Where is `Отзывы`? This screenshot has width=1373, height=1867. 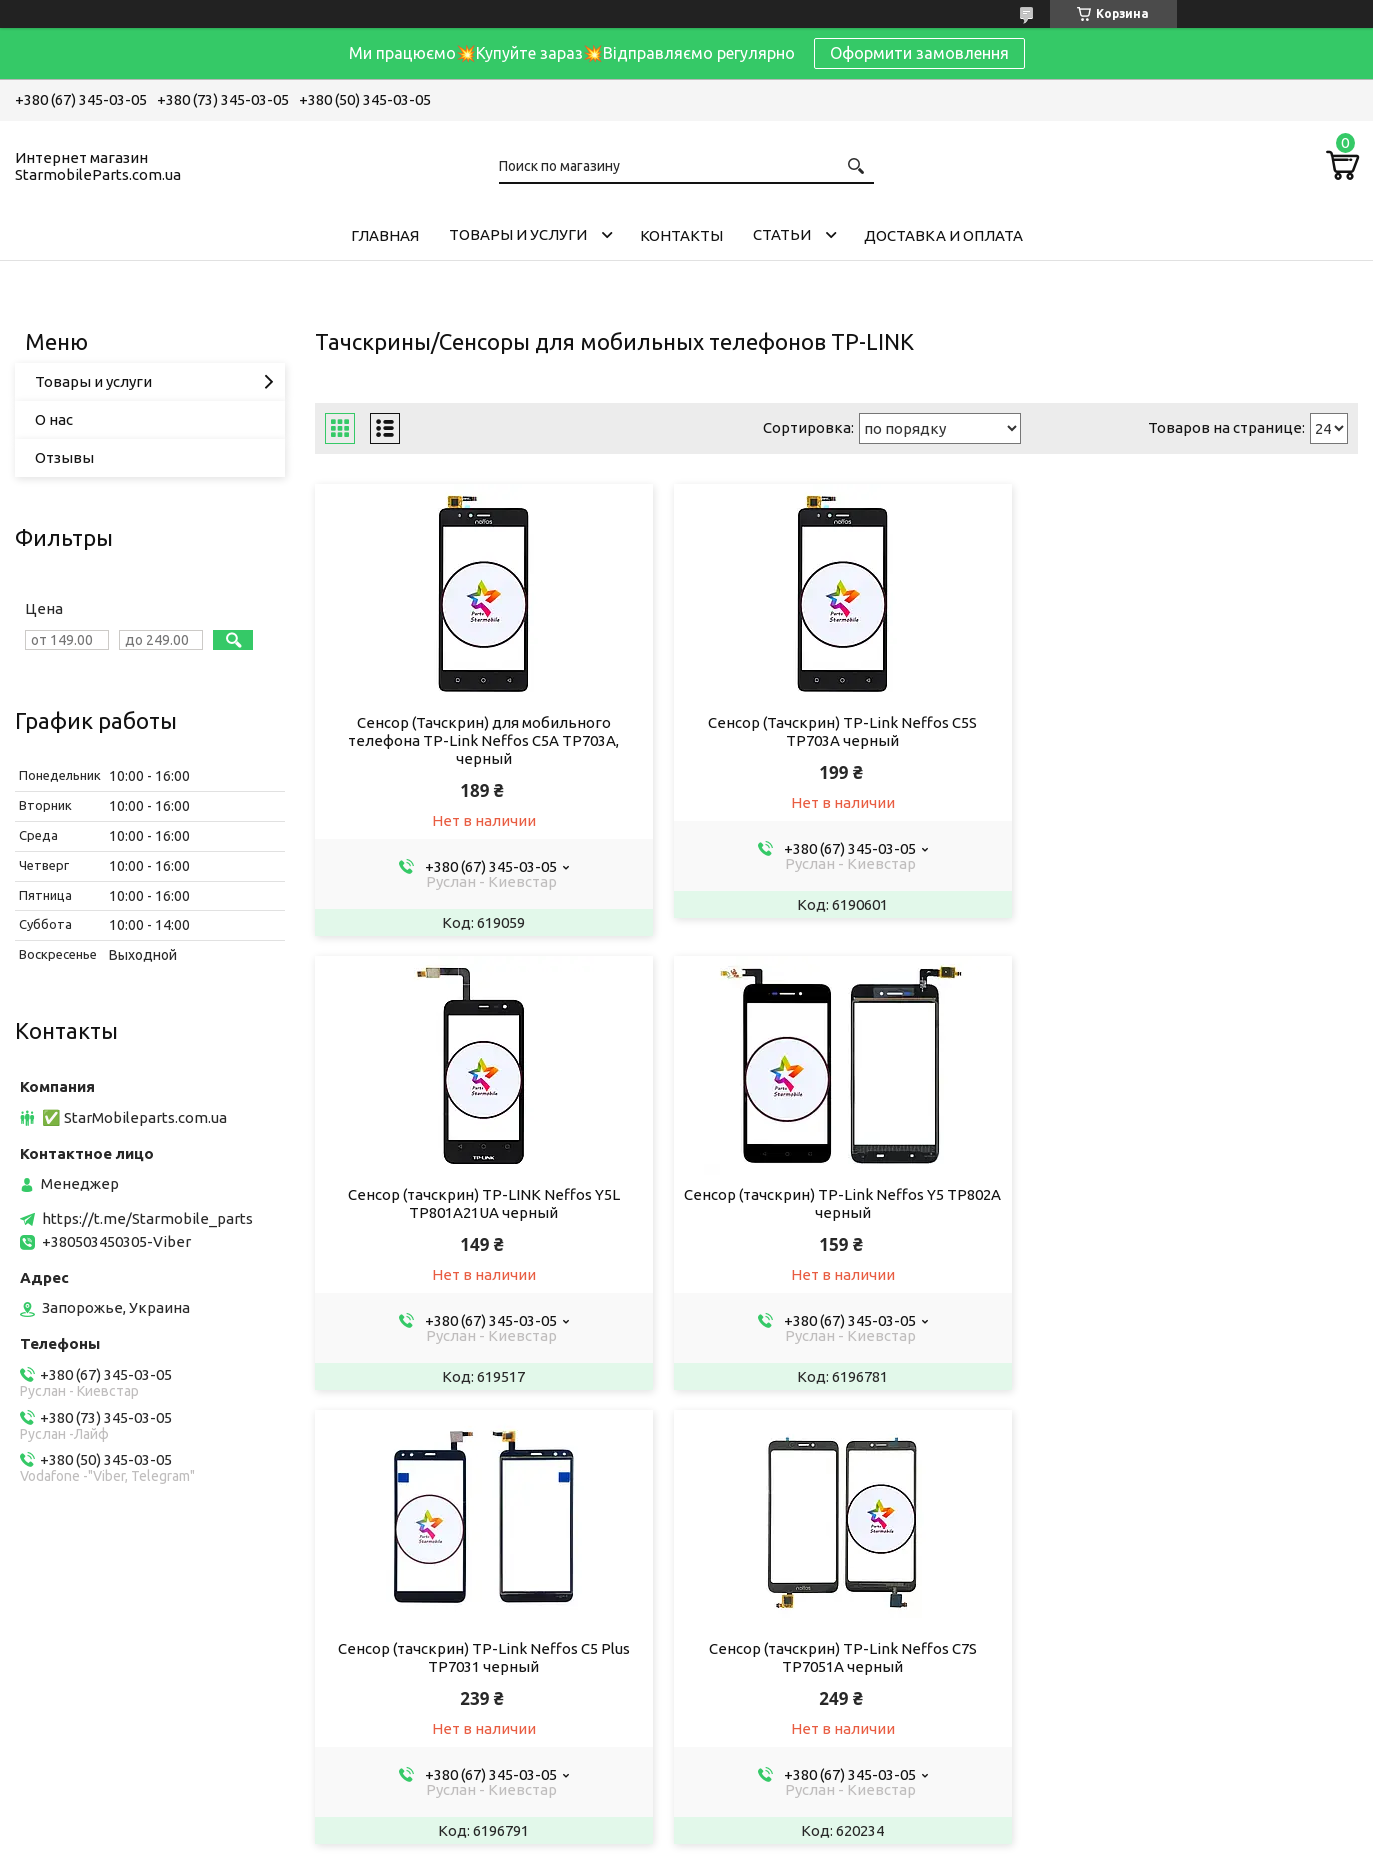 Отзывы is located at coordinates (64, 457).